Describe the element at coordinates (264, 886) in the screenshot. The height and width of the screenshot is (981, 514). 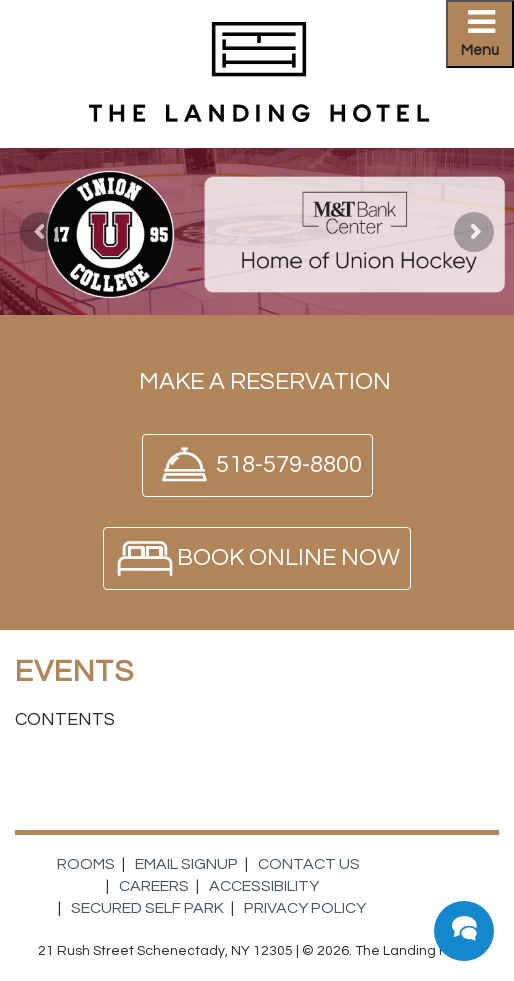
I see `Accessibility` at that location.